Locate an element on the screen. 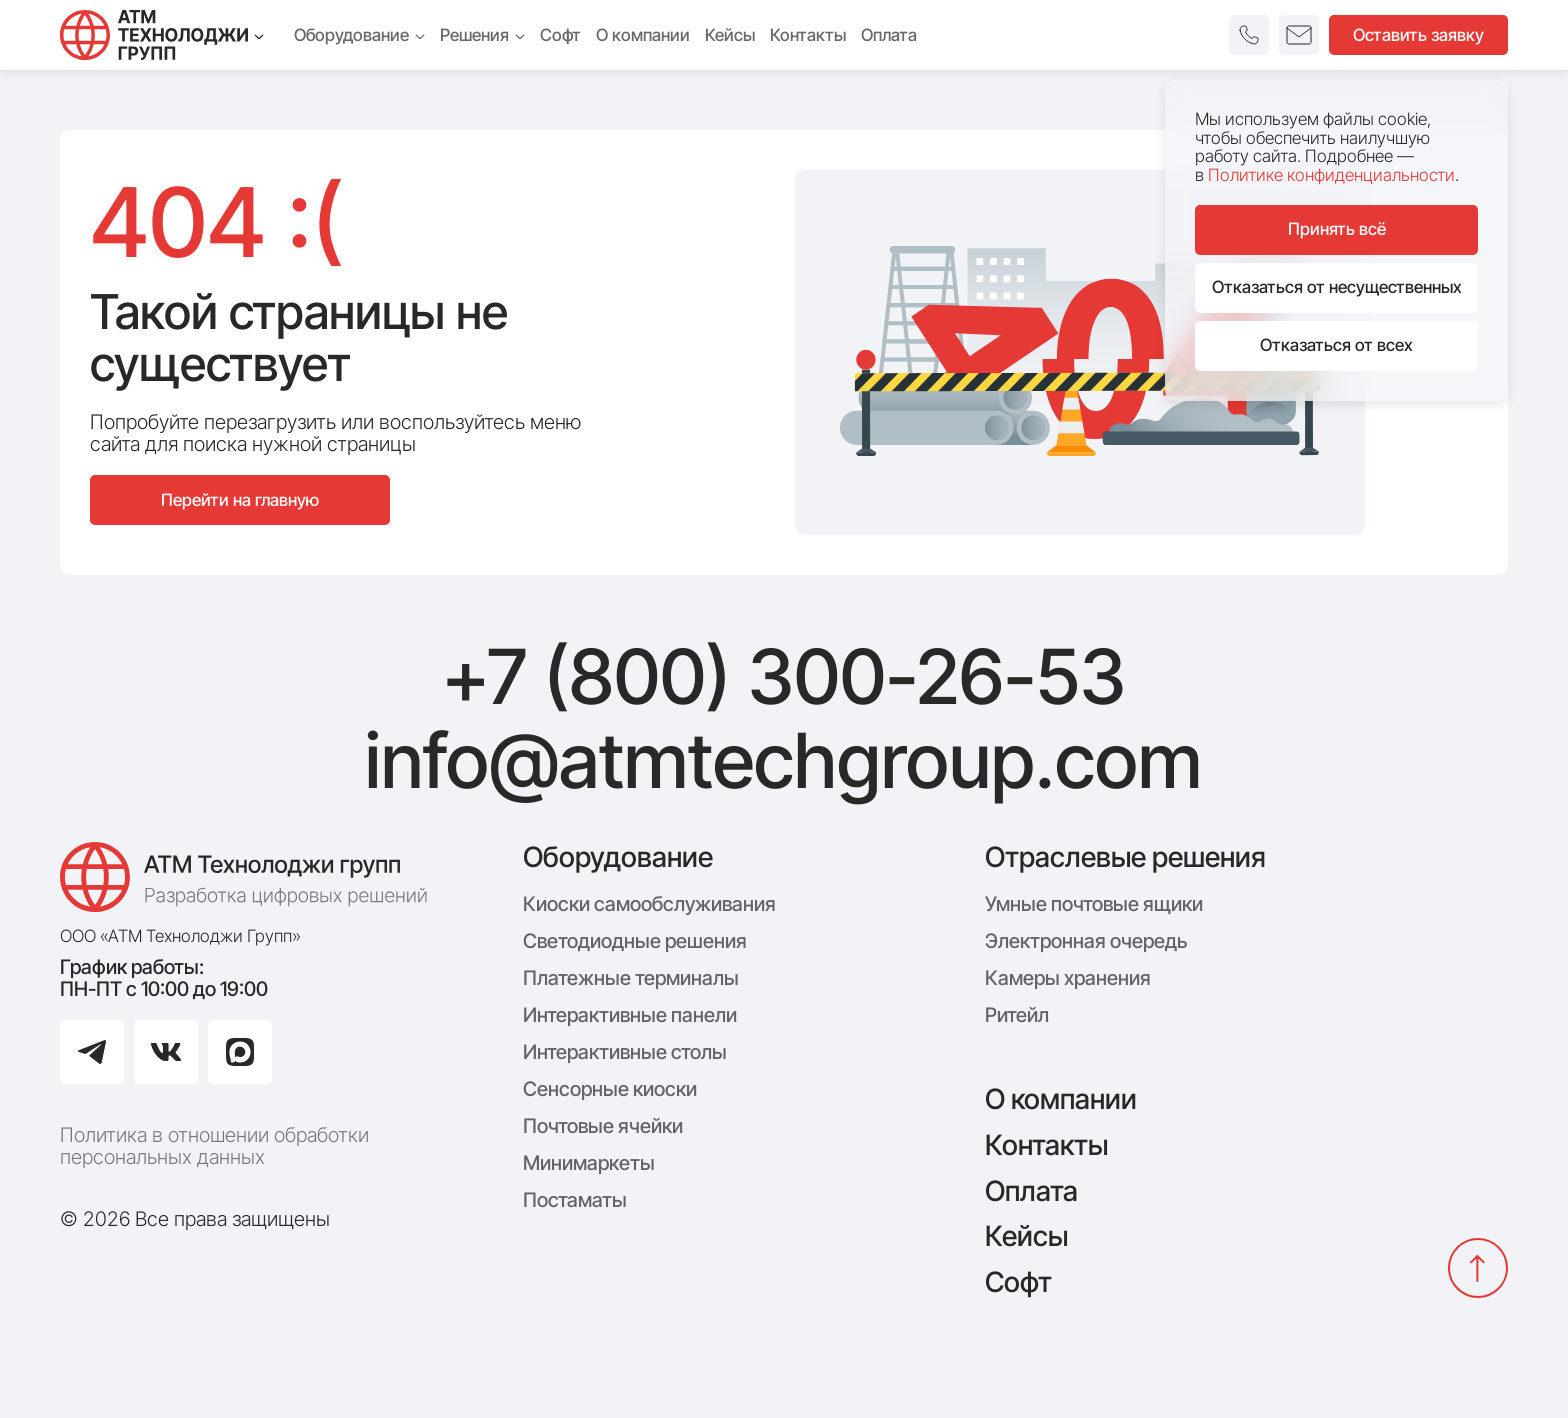  [button] is located at coordinates (1249, 35).